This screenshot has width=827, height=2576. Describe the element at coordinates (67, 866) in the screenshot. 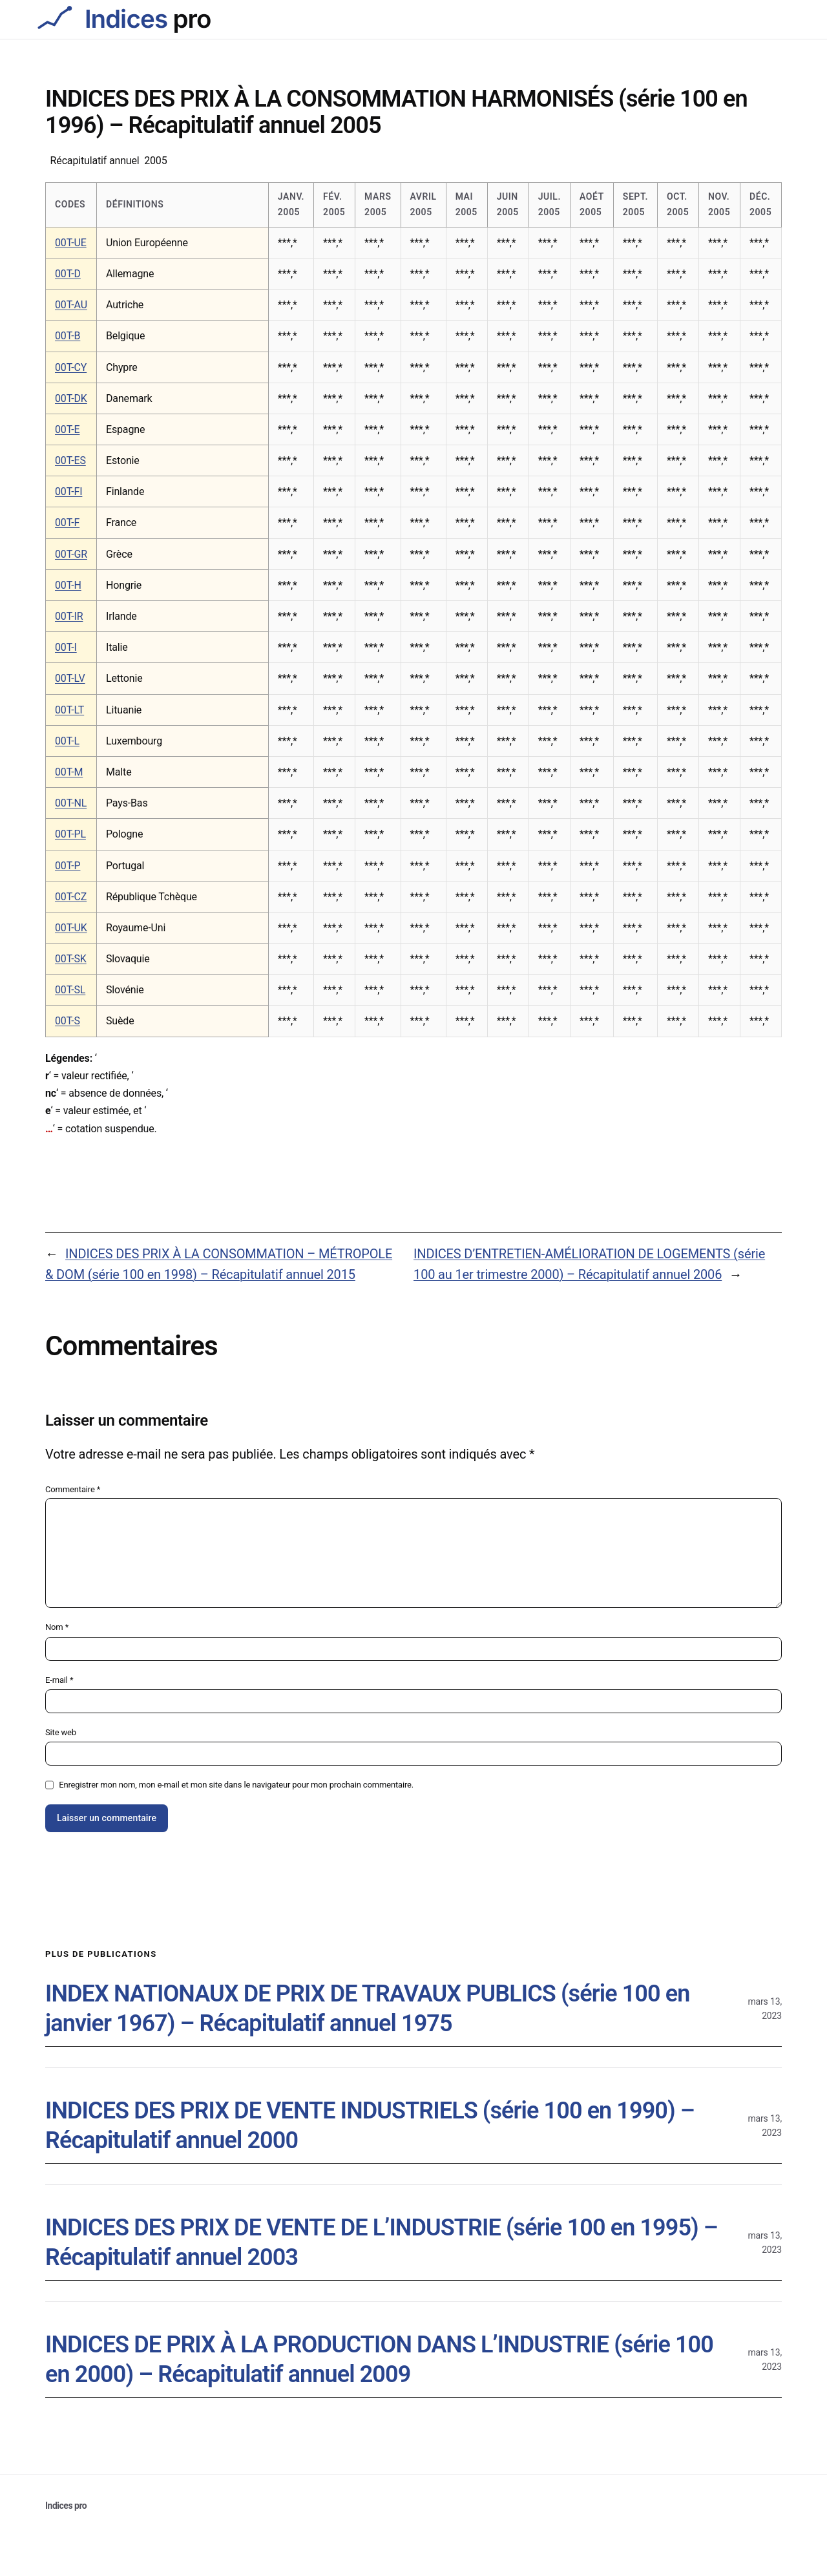

I see `00T-P` at that location.